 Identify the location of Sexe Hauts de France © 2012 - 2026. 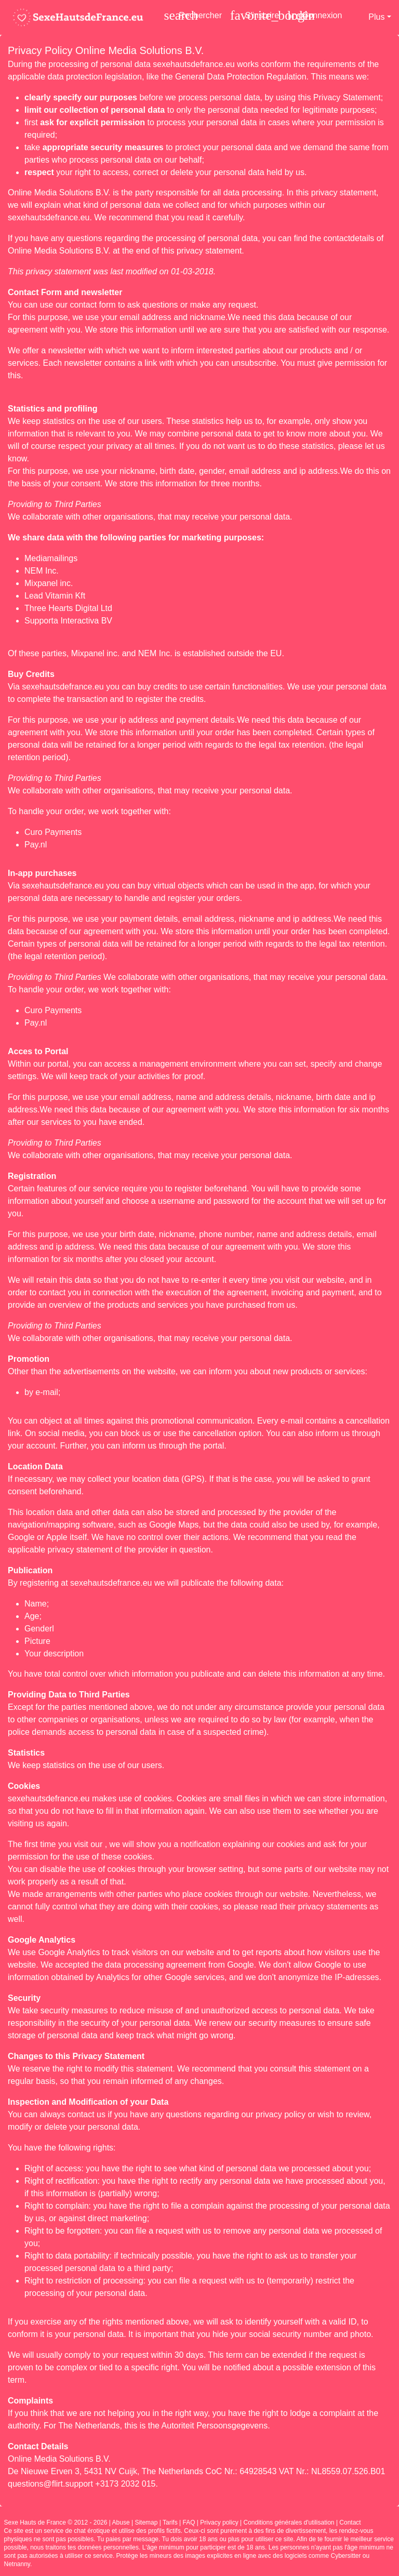
(56, 2522).